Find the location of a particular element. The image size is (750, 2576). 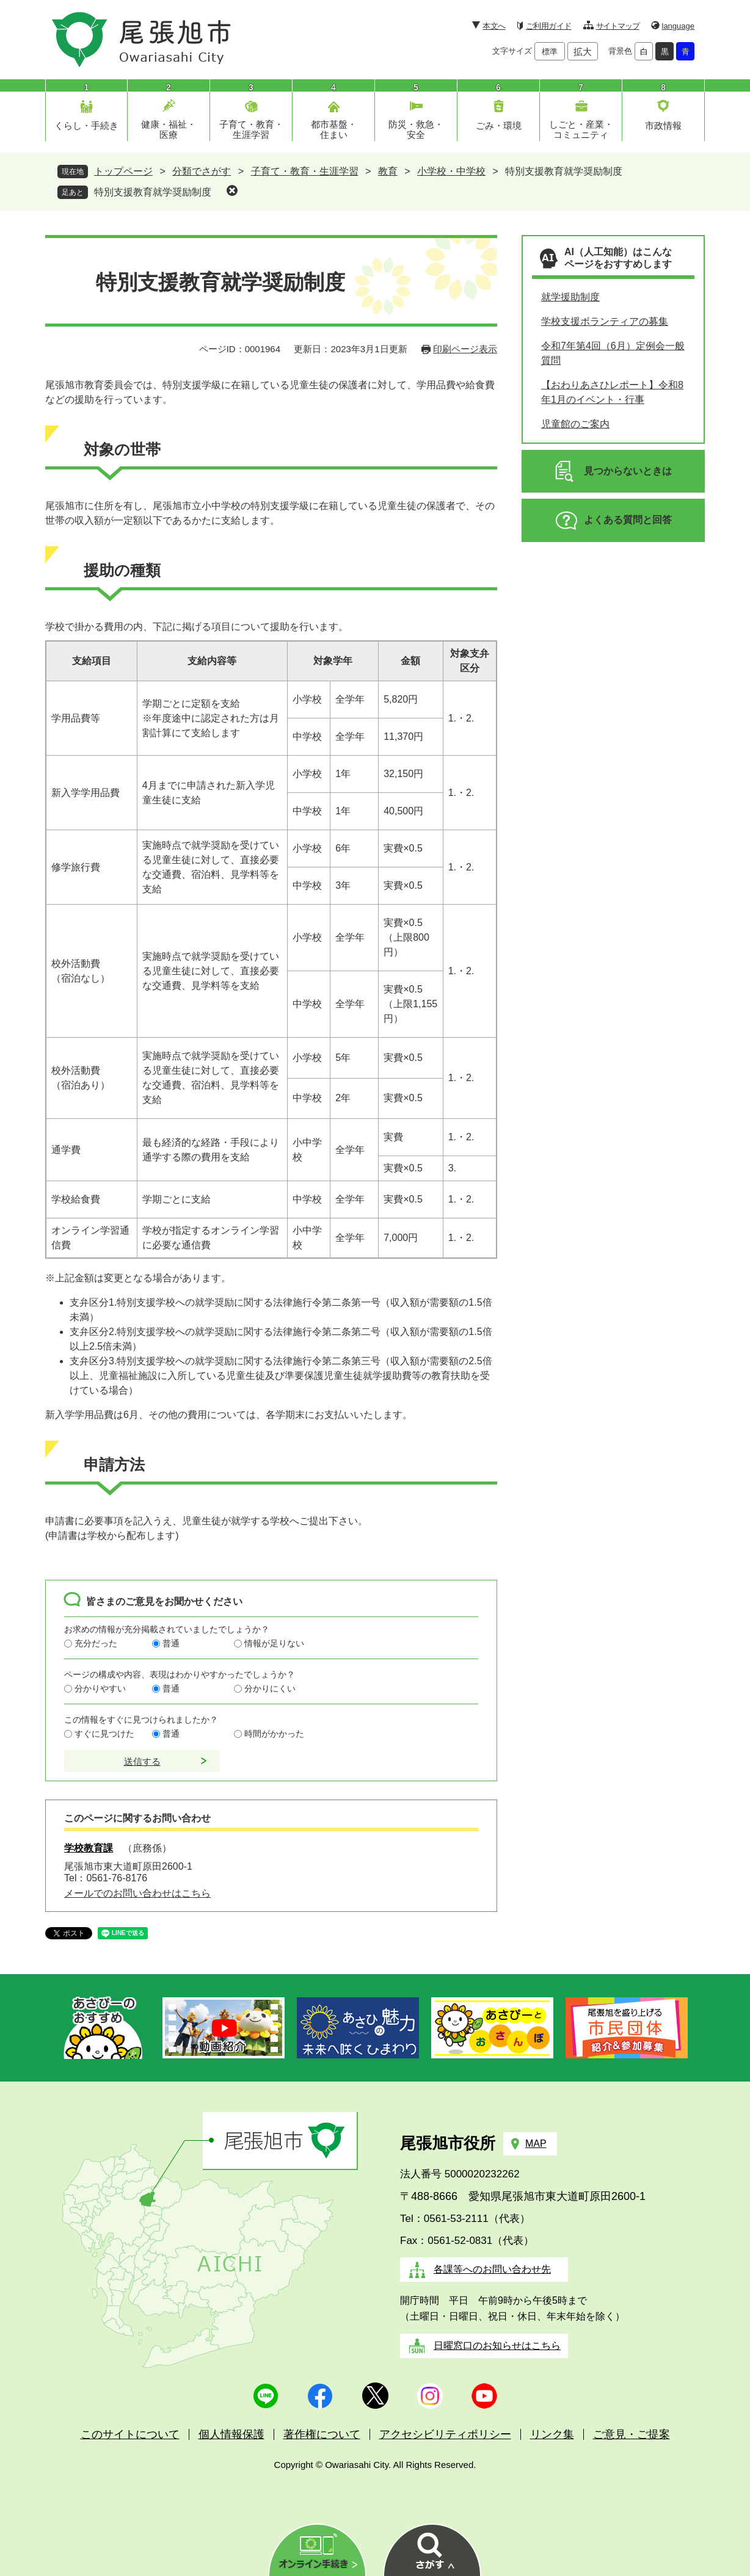

くらし・手続き is located at coordinates (86, 125).